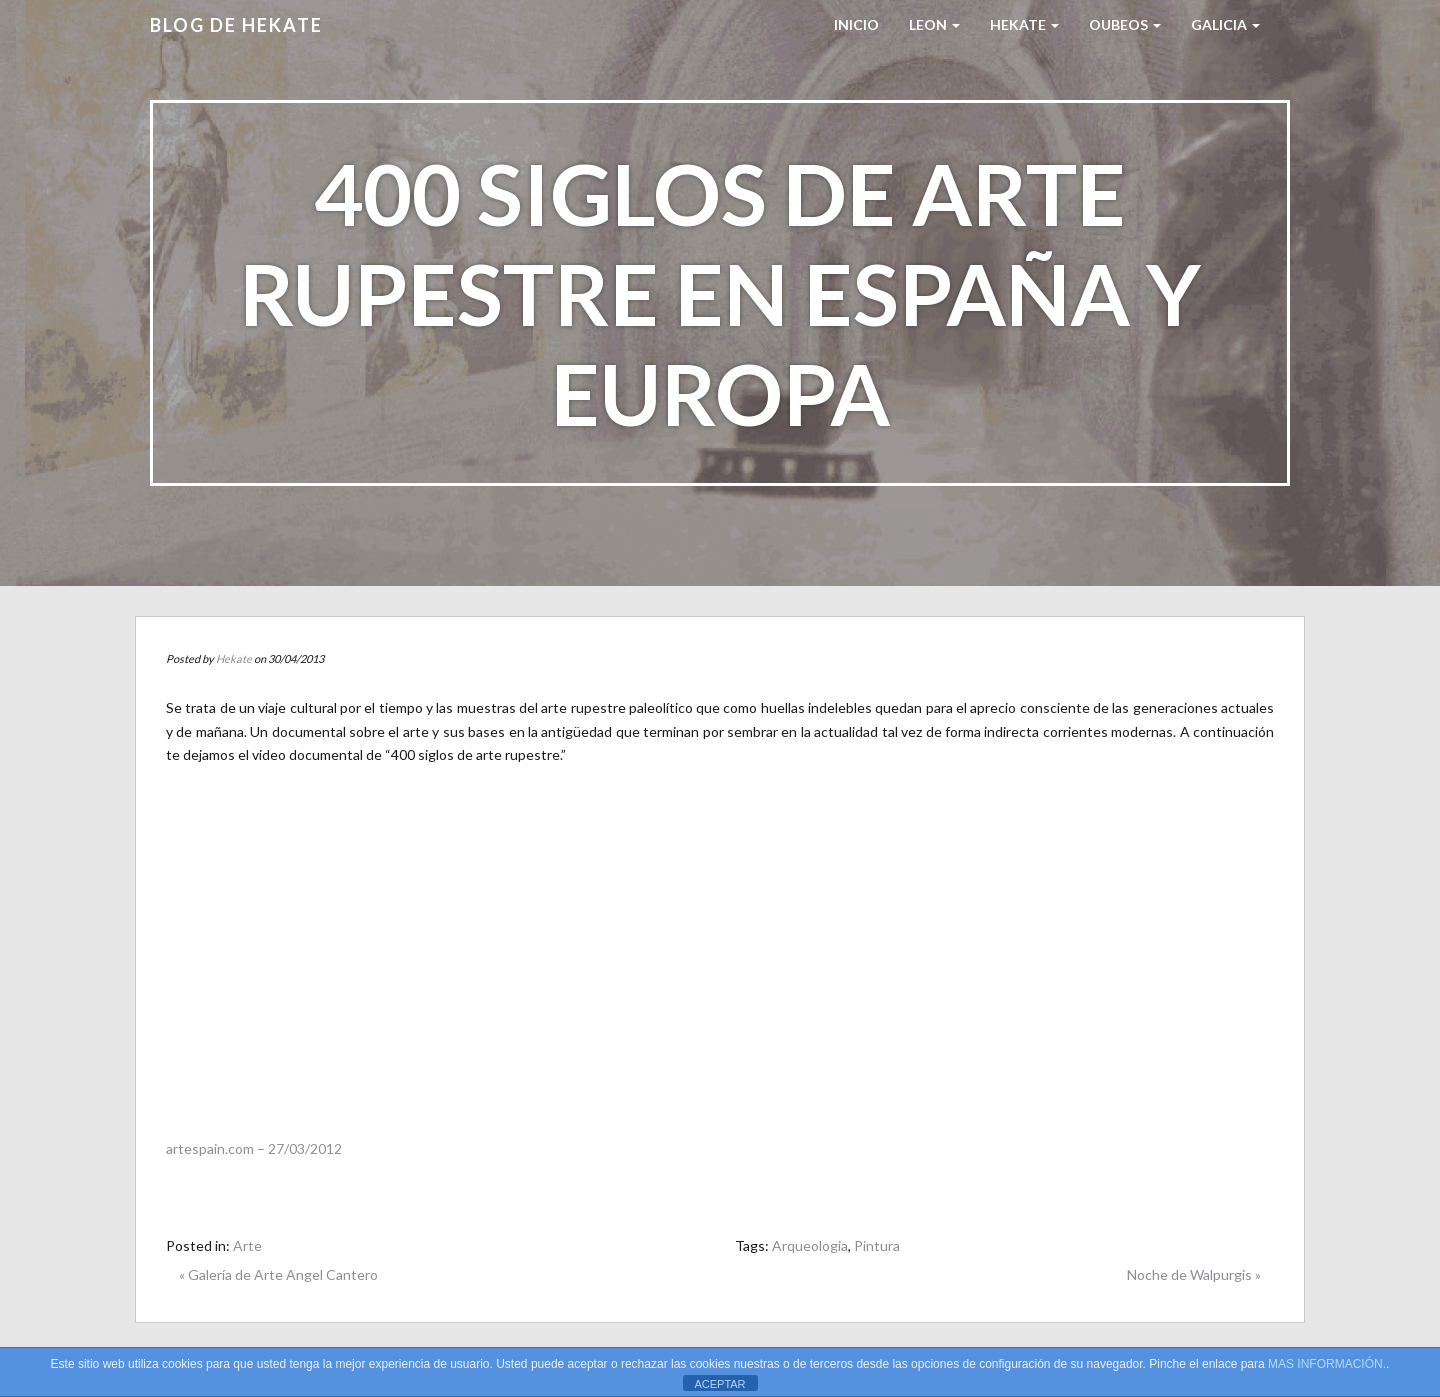  Describe the element at coordinates (1225, 24) in the screenshot. I see `Galicia` at that location.